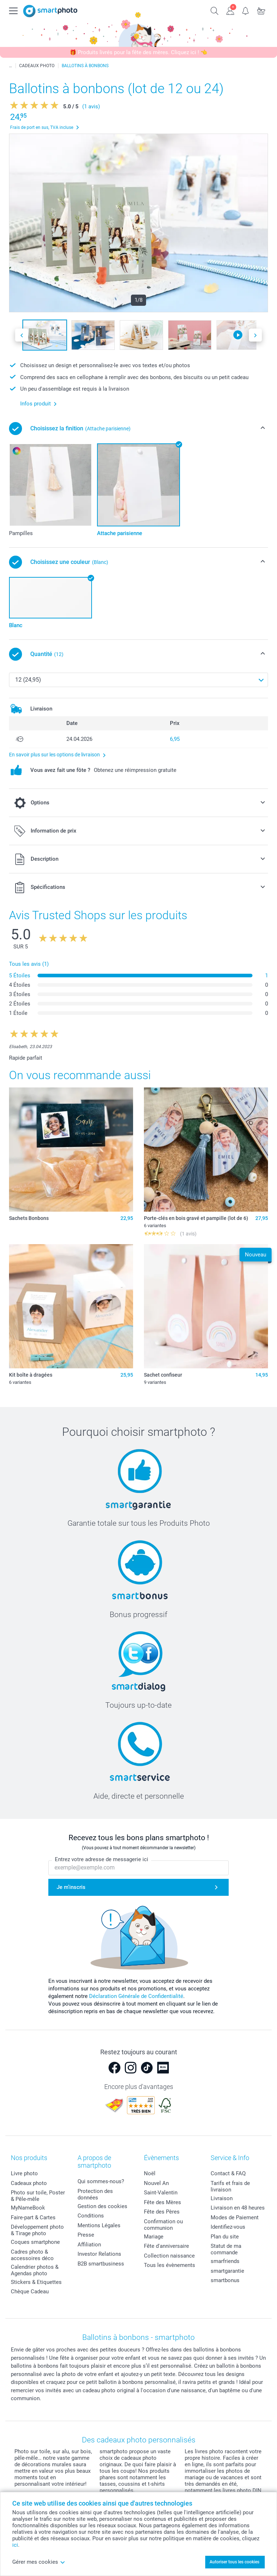 This screenshot has height=2576, width=277. Describe the element at coordinates (156, 2183) in the screenshot. I see `Nouvel An` at that location.